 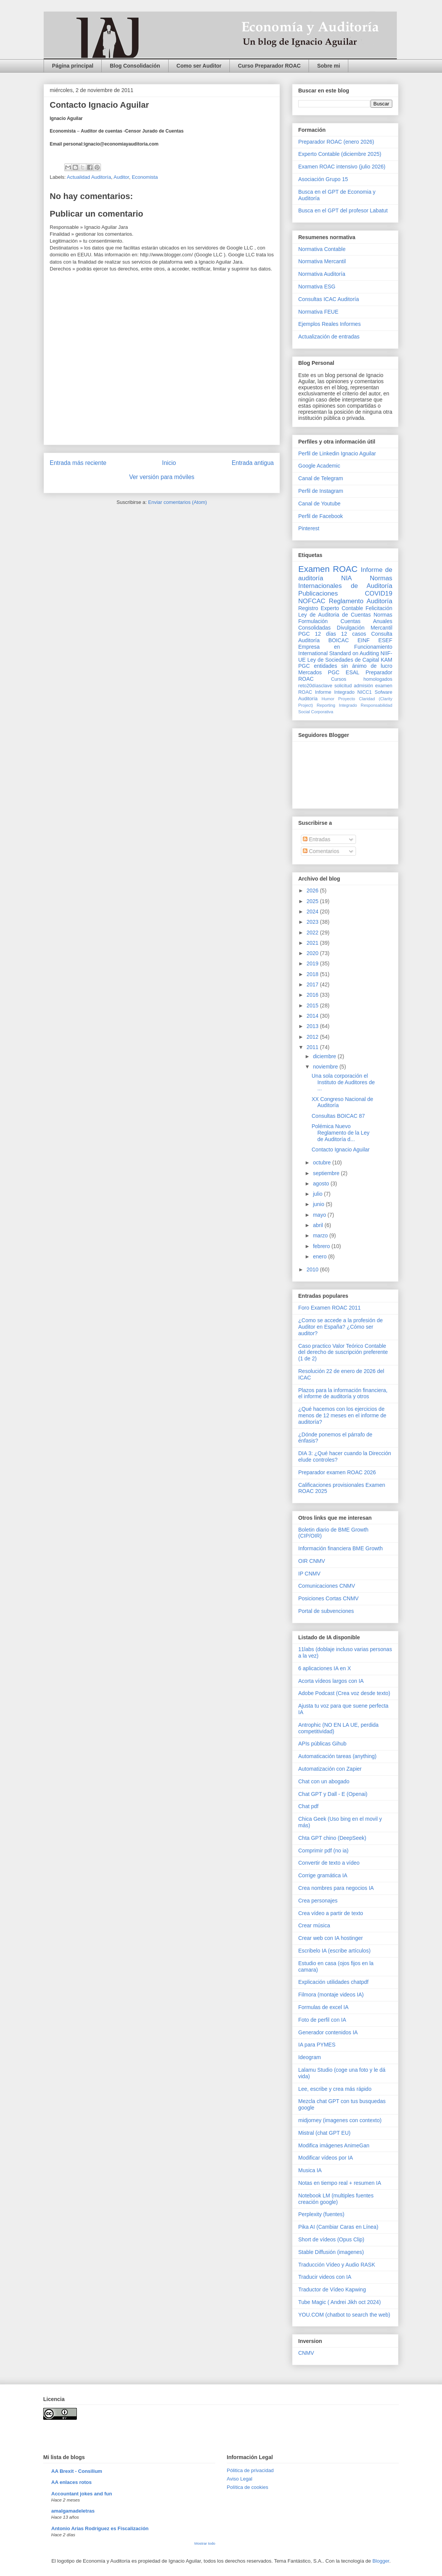 What do you see at coordinates (313, 953) in the screenshot?
I see `2020` at bounding box center [313, 953].